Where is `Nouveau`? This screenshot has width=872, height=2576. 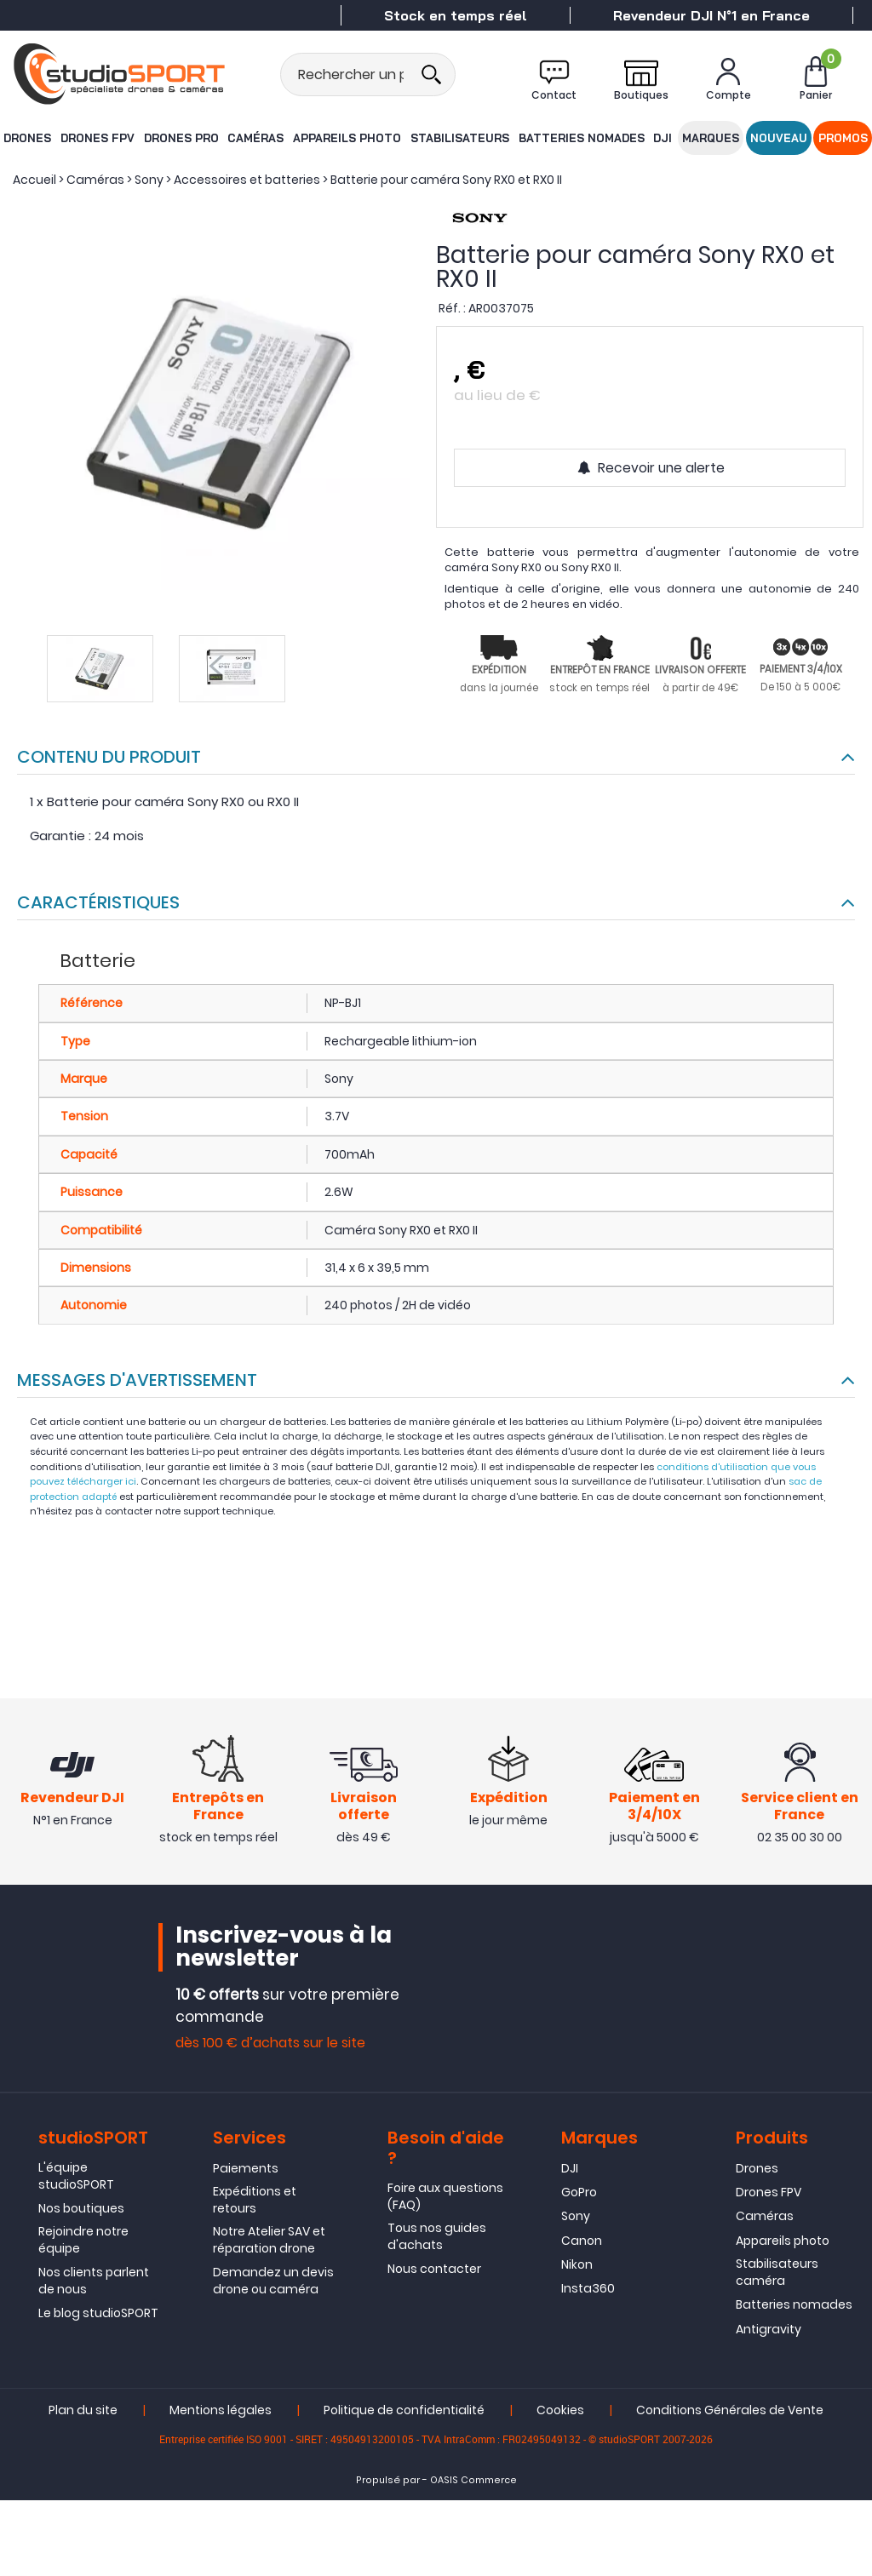 Nouveau is located at coordinates (779, 137).